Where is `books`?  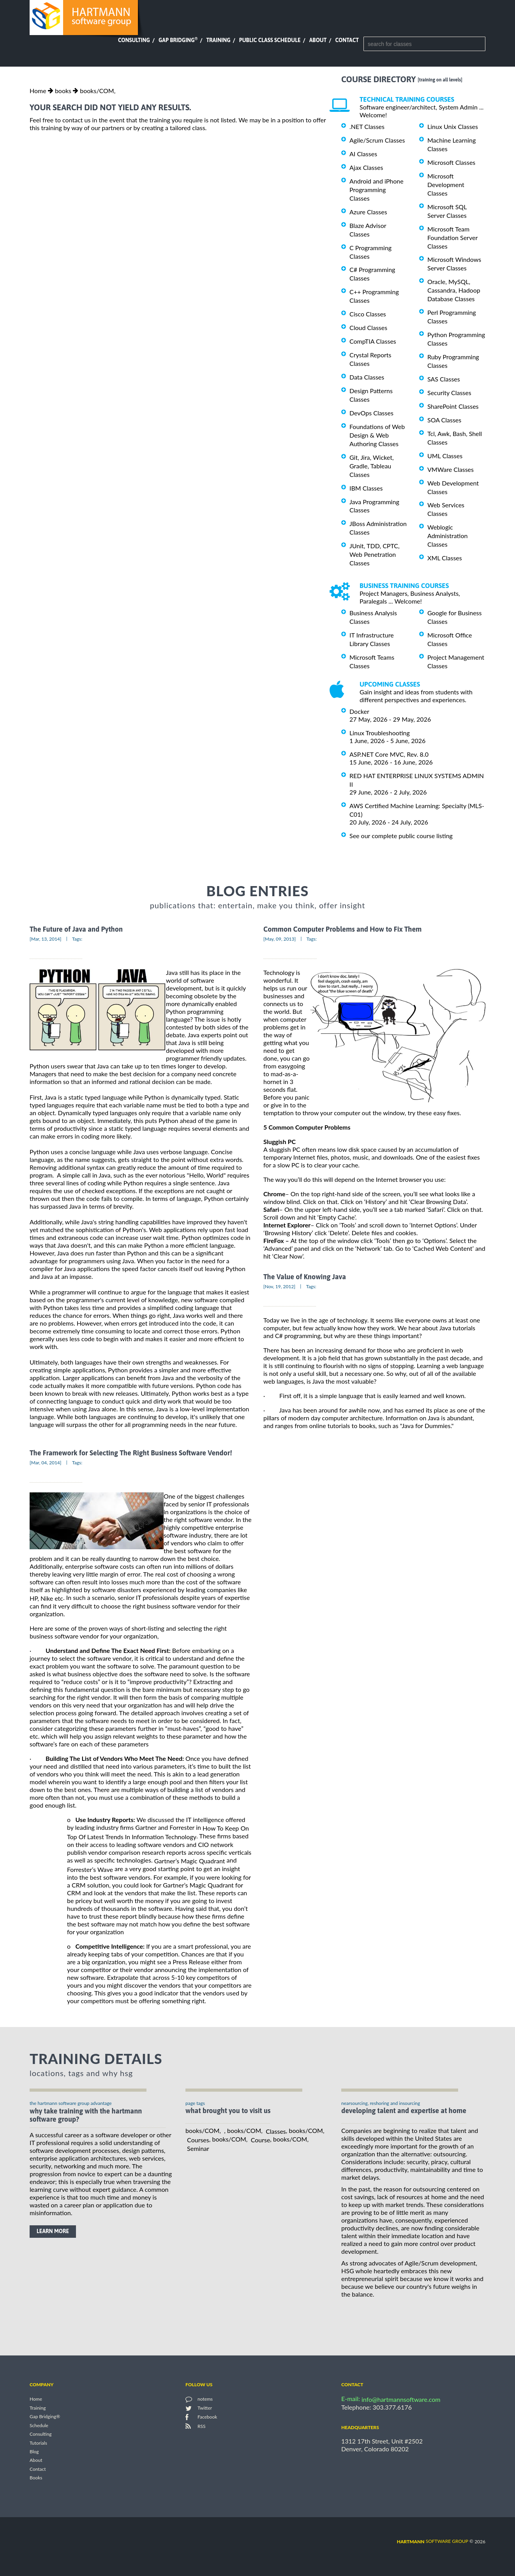
books is located at coordinates (63, 90).